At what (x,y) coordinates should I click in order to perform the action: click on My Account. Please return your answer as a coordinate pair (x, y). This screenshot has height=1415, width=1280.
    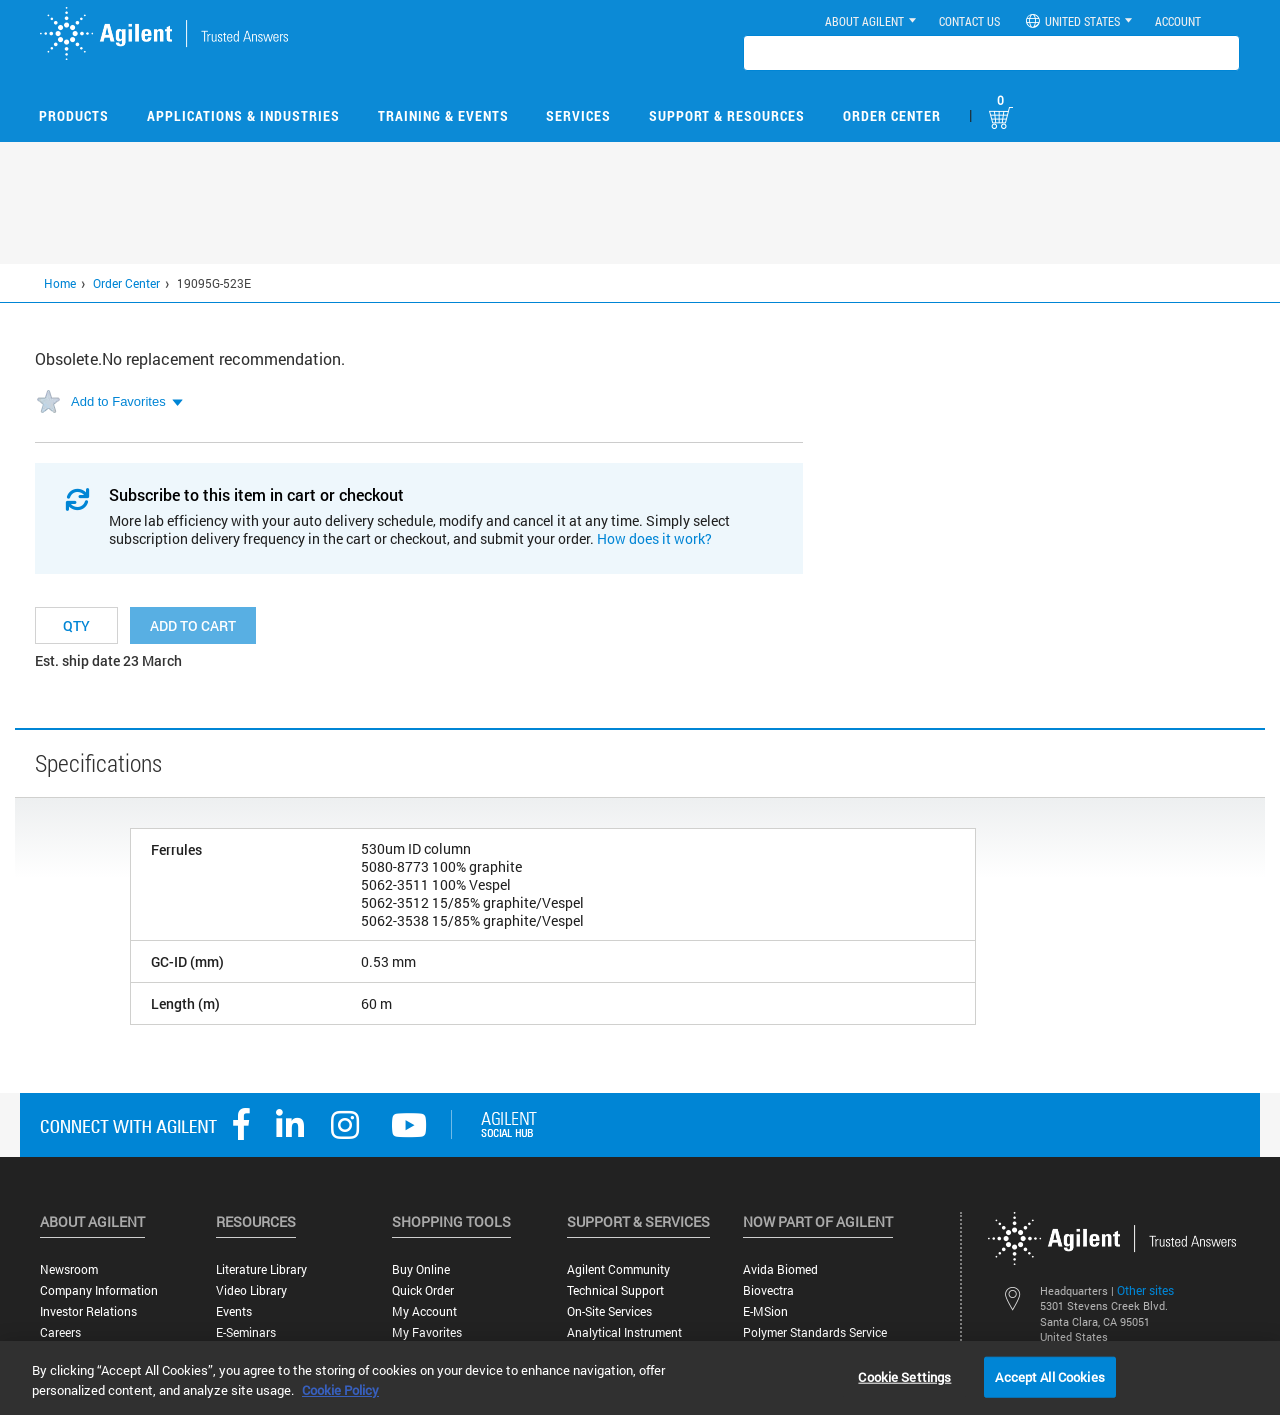
    Looking at the image, I should click on (424, 1311).